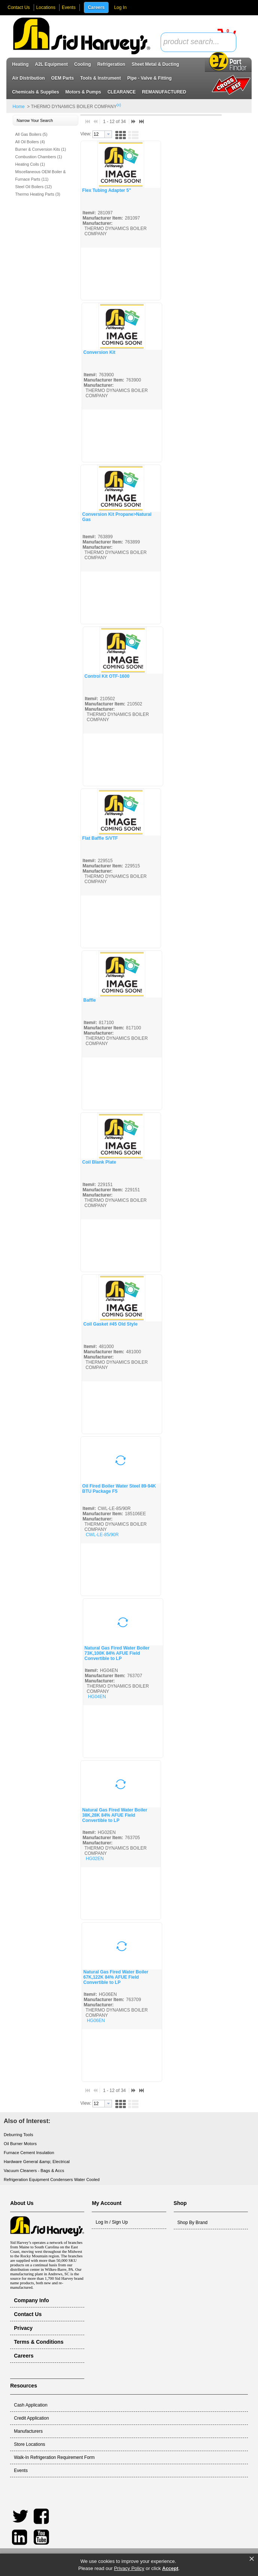 Image resolution: width=258 pixels, height=2576 pixels. What do you see at coordinates (34, 2170) in the screenshot?
I see `Vacuum Cleaners - Bags & Accs` at bounding box center [34, 2170].